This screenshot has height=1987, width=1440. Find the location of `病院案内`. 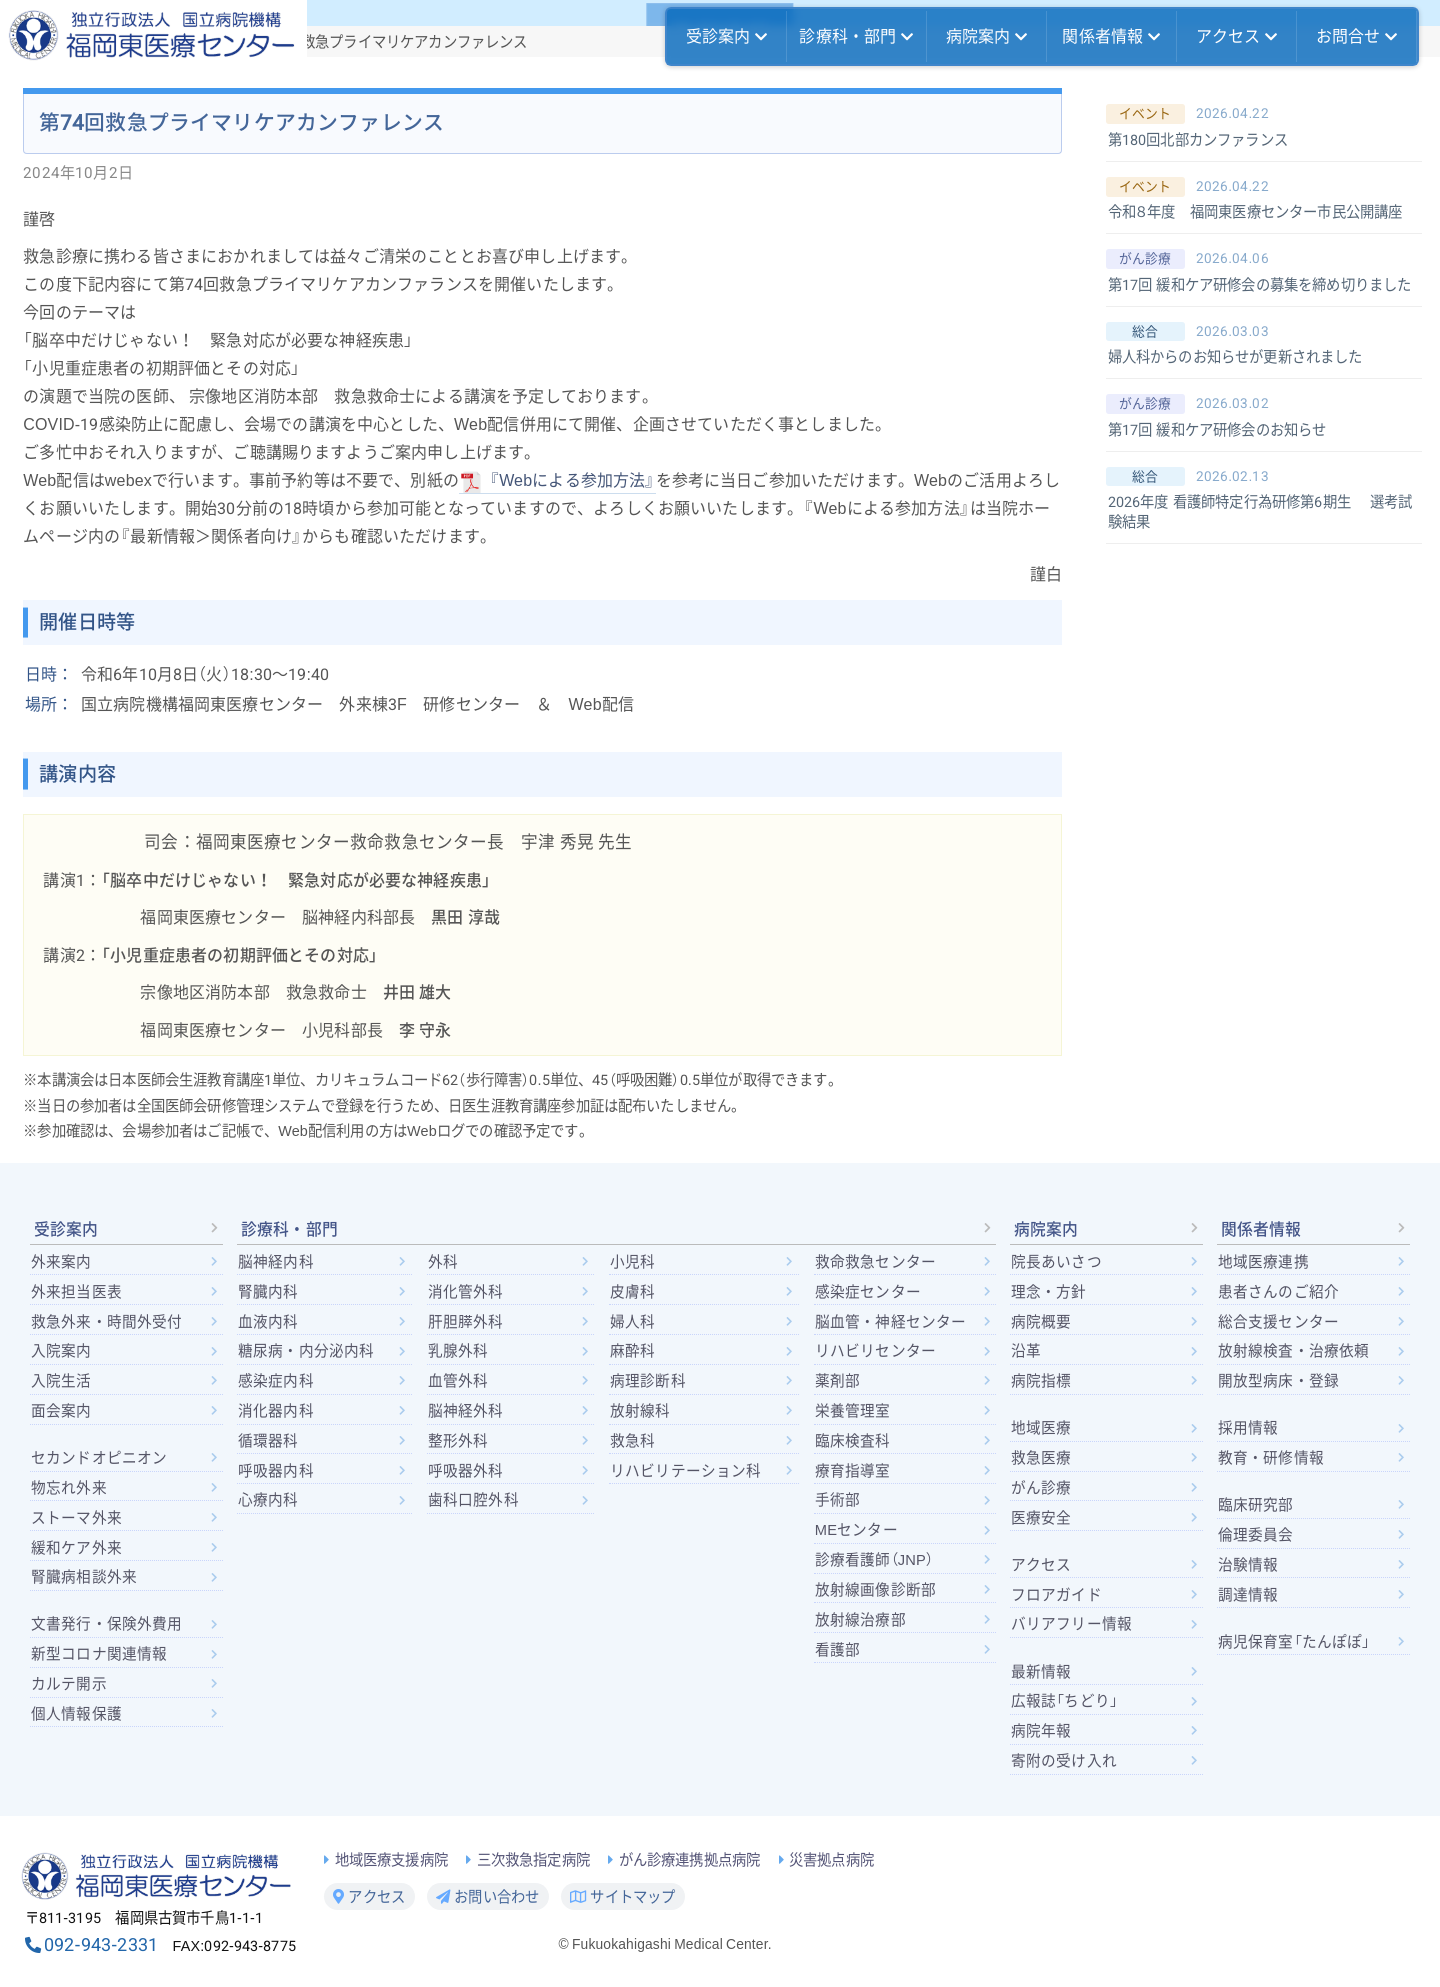

病院案内 is located at coordinates (987, 37).